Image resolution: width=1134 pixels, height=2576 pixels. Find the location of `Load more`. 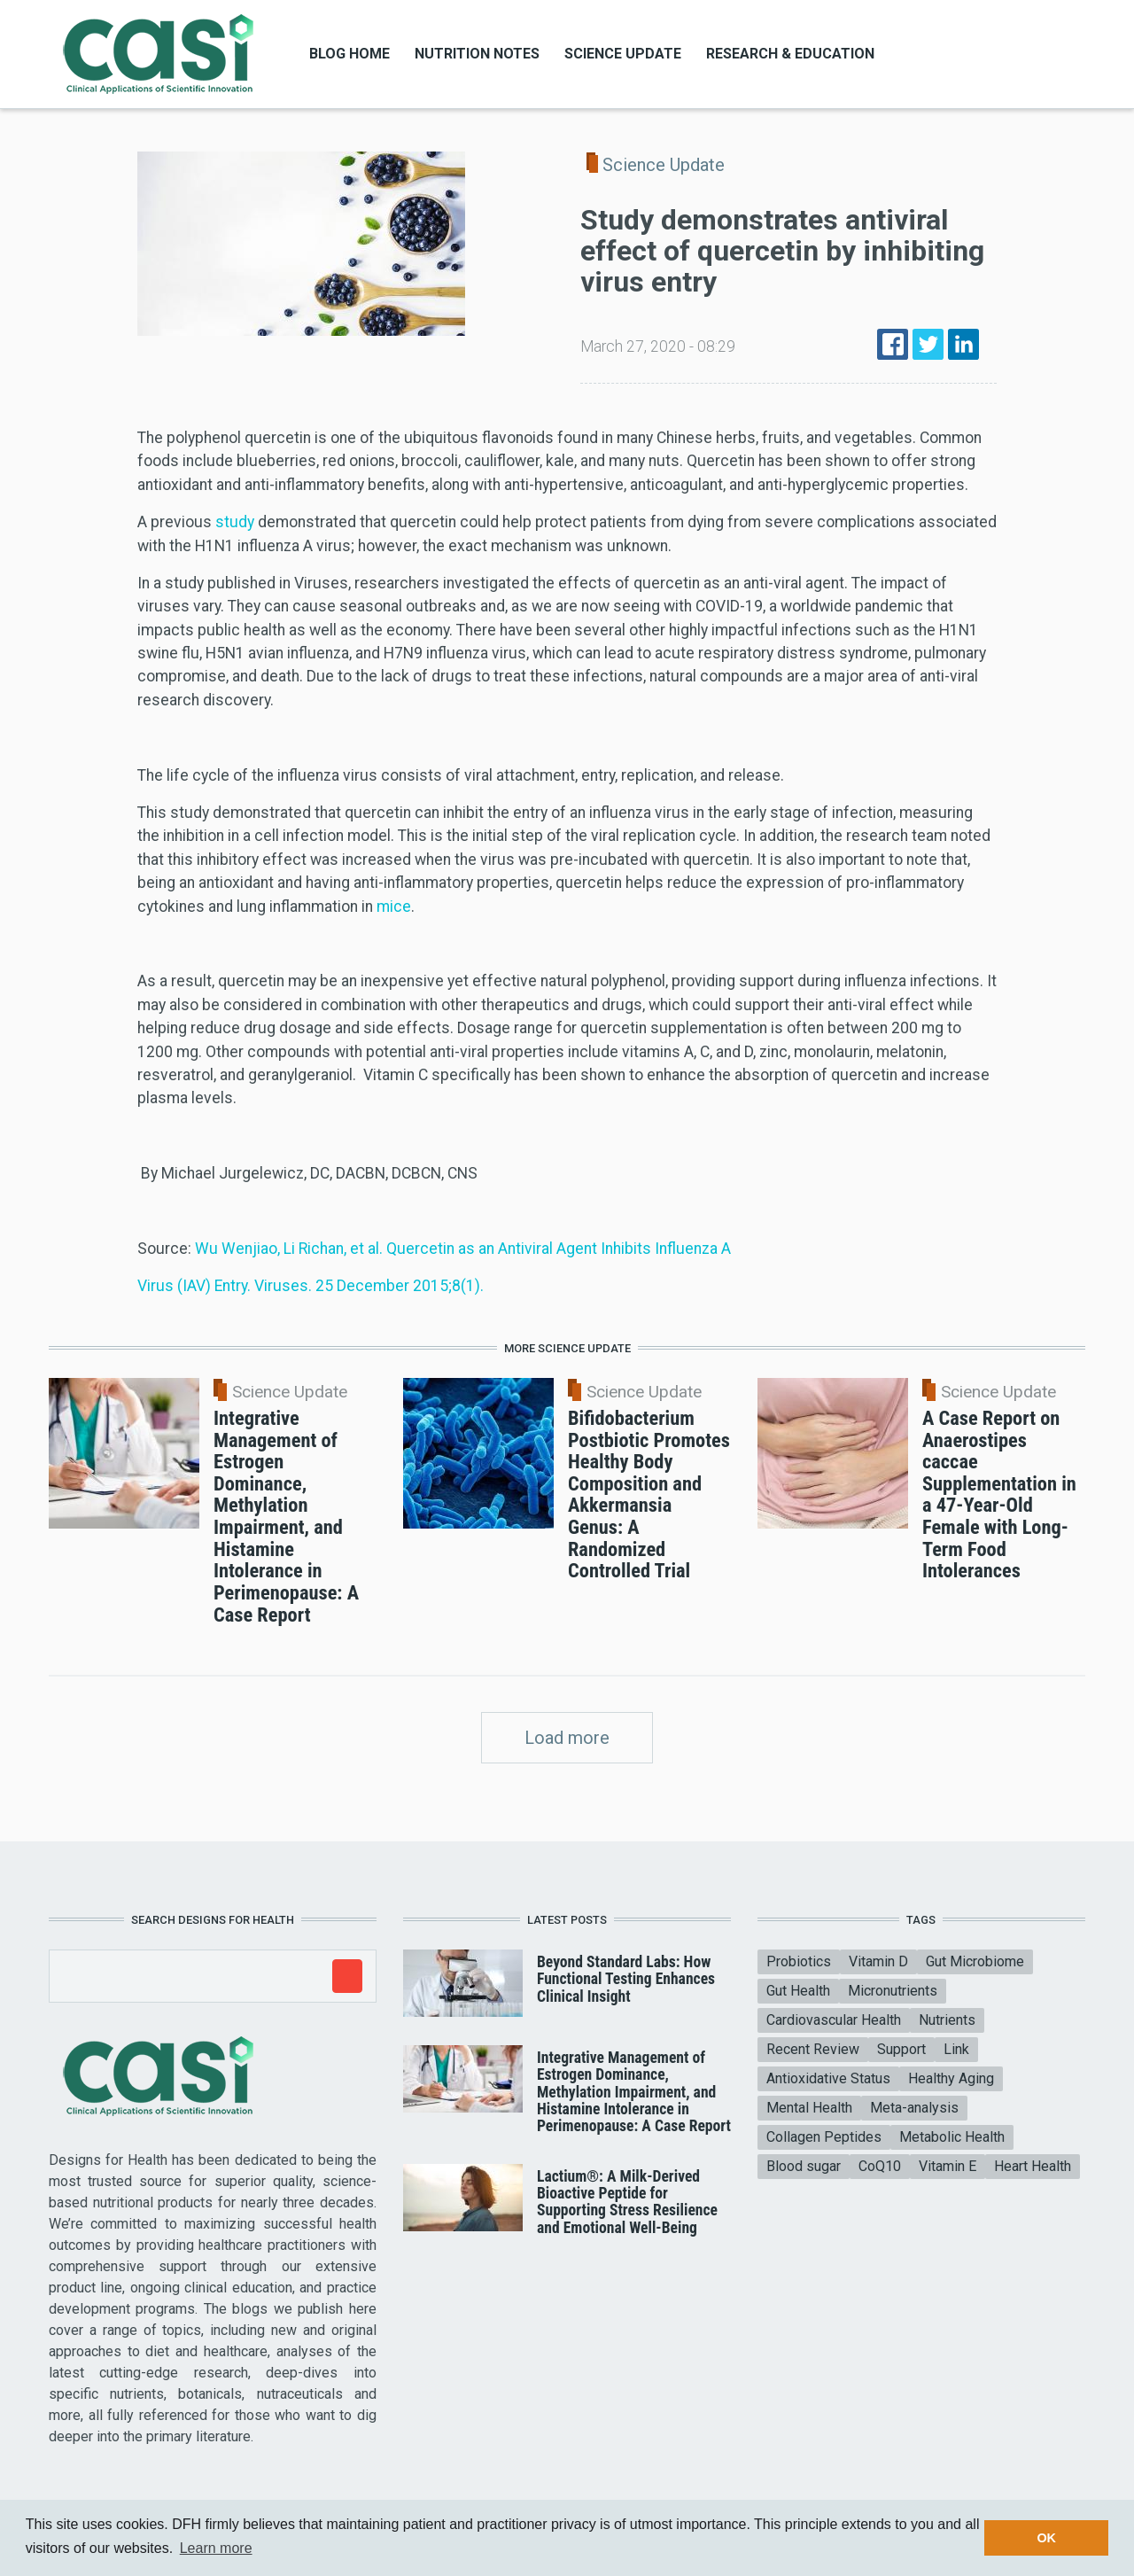

Load more is located at coordinates (567, 1737).